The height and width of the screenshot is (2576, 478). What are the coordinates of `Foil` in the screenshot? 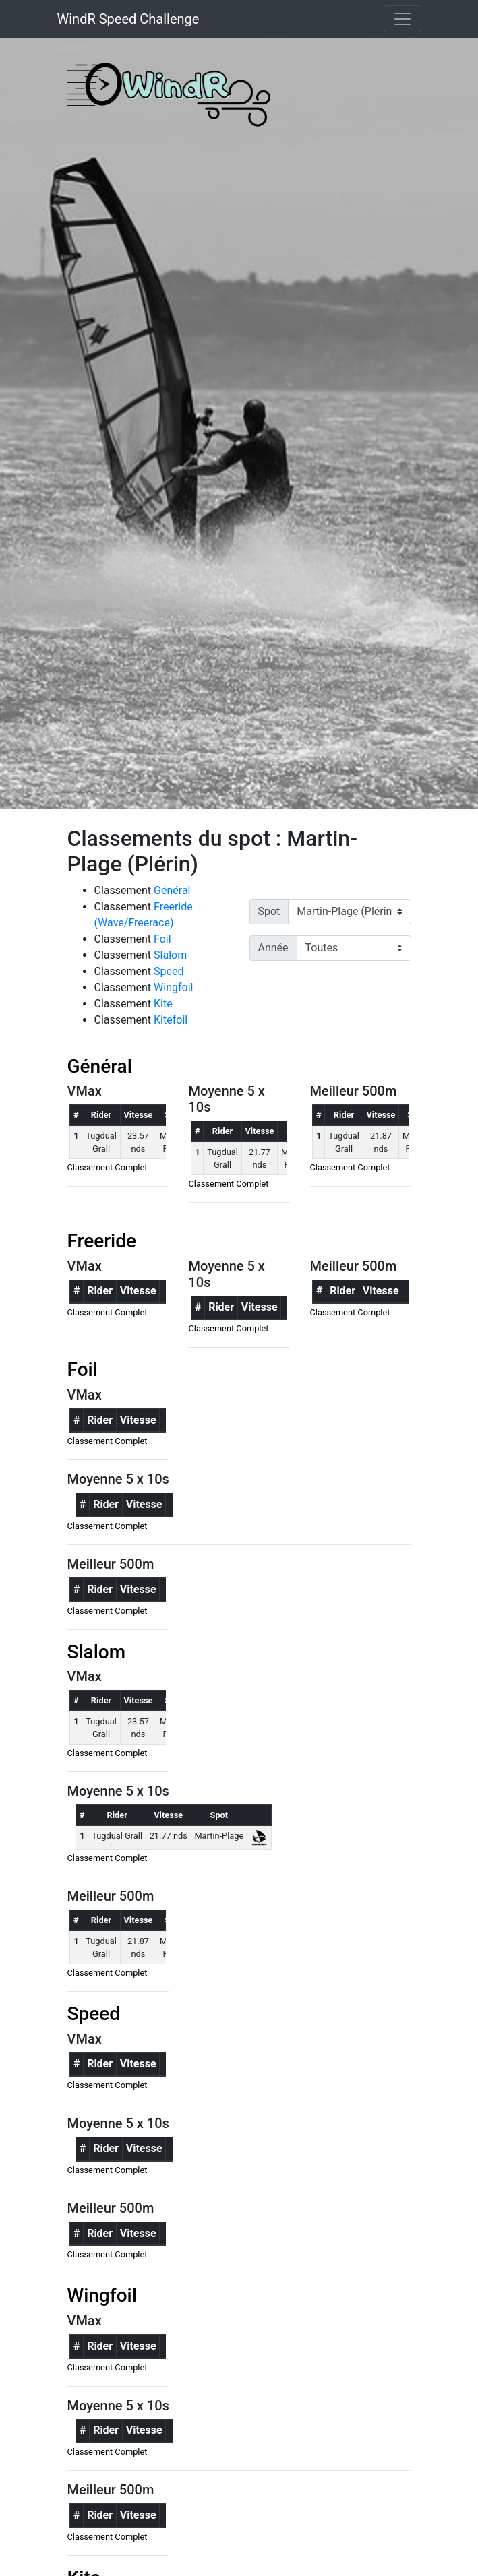 It's located at (162, 939).